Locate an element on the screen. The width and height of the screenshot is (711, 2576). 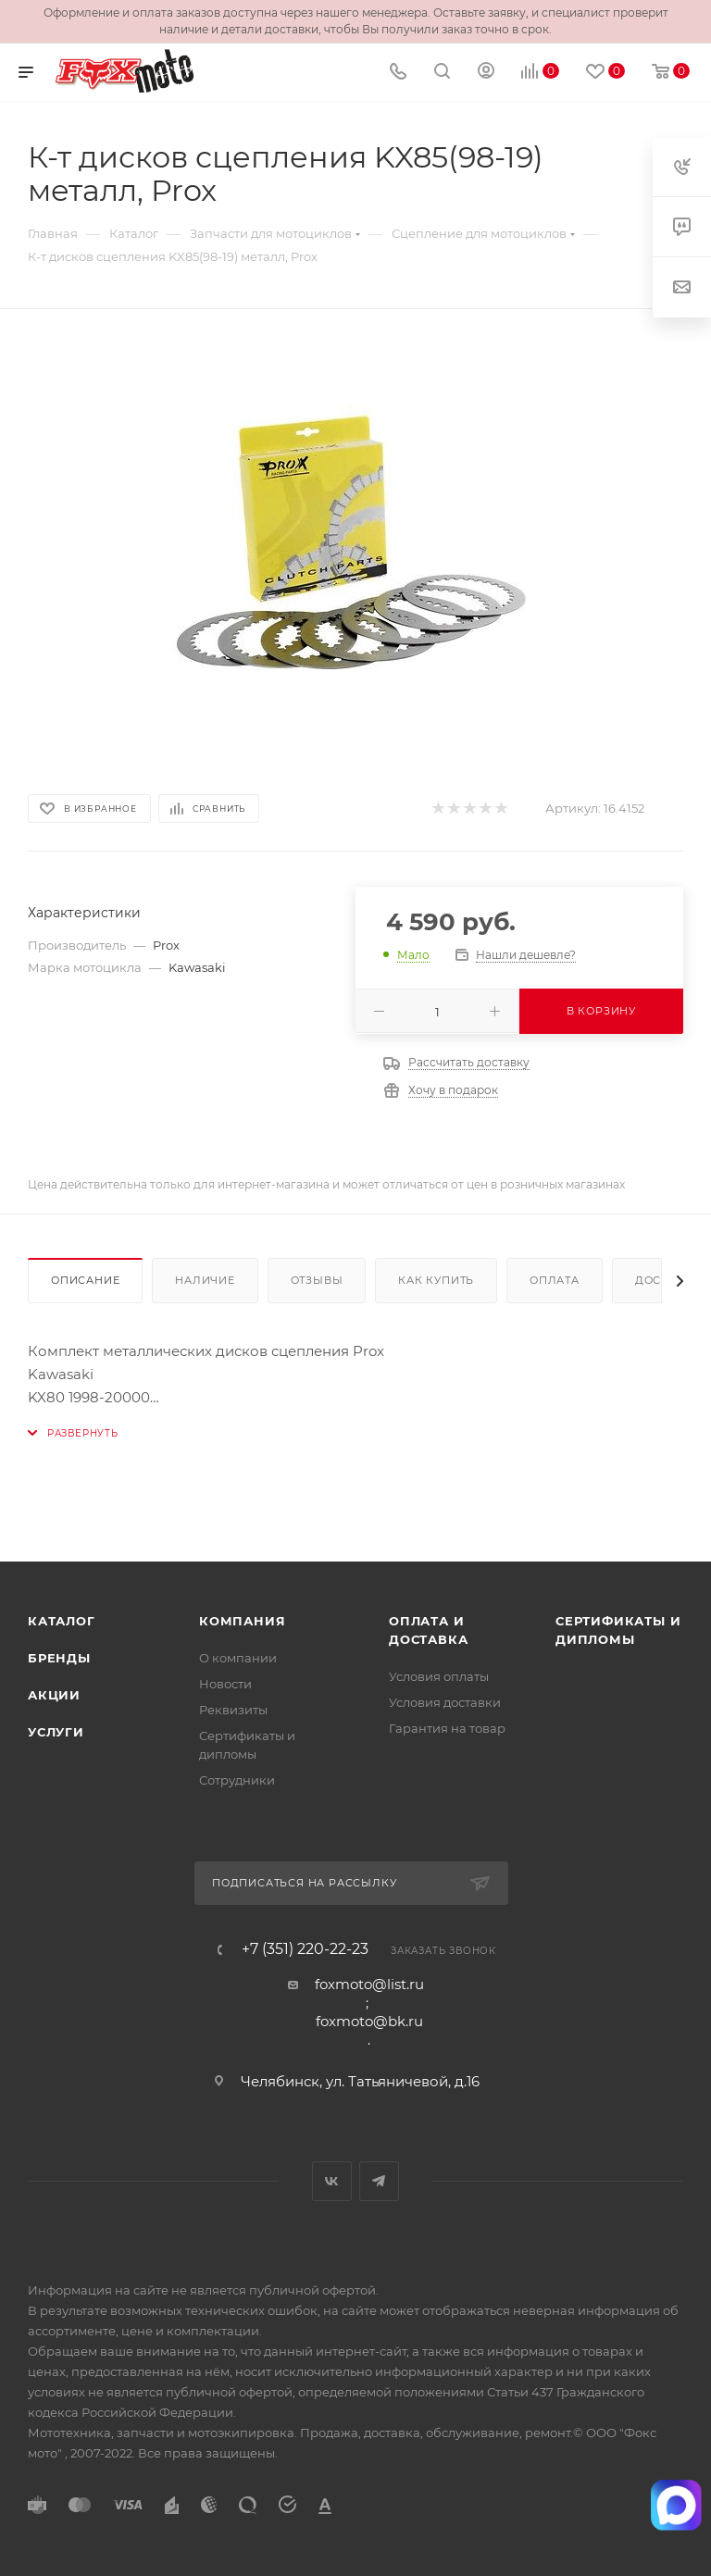
Telegram is located at coordinates (379, 2181).